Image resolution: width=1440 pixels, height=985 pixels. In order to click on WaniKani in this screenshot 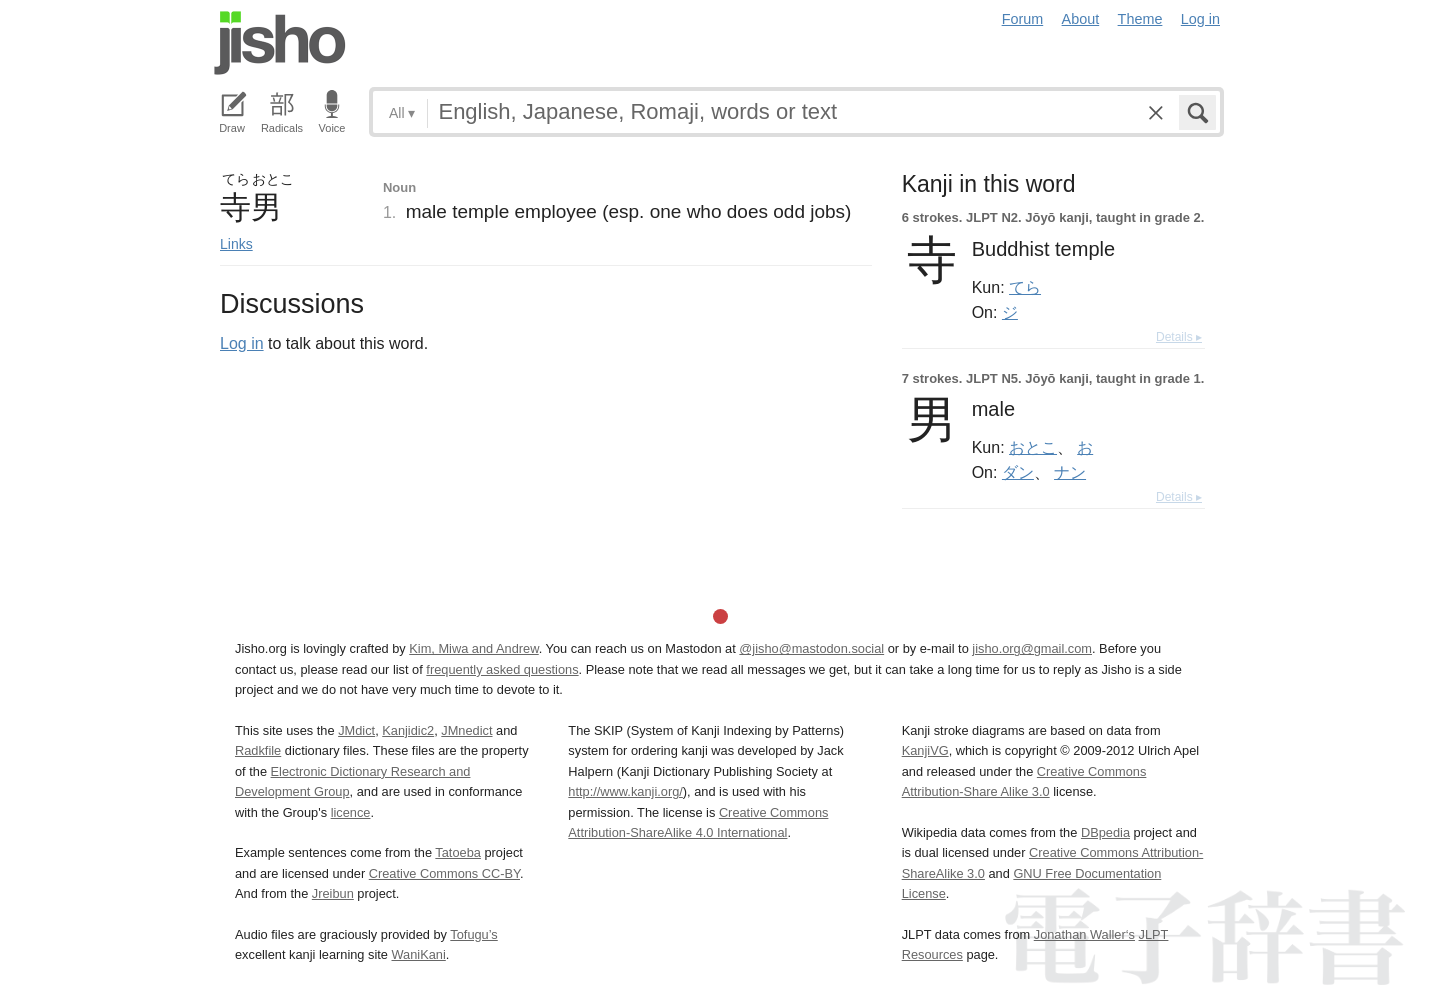, I will do `click(419, 954)`.